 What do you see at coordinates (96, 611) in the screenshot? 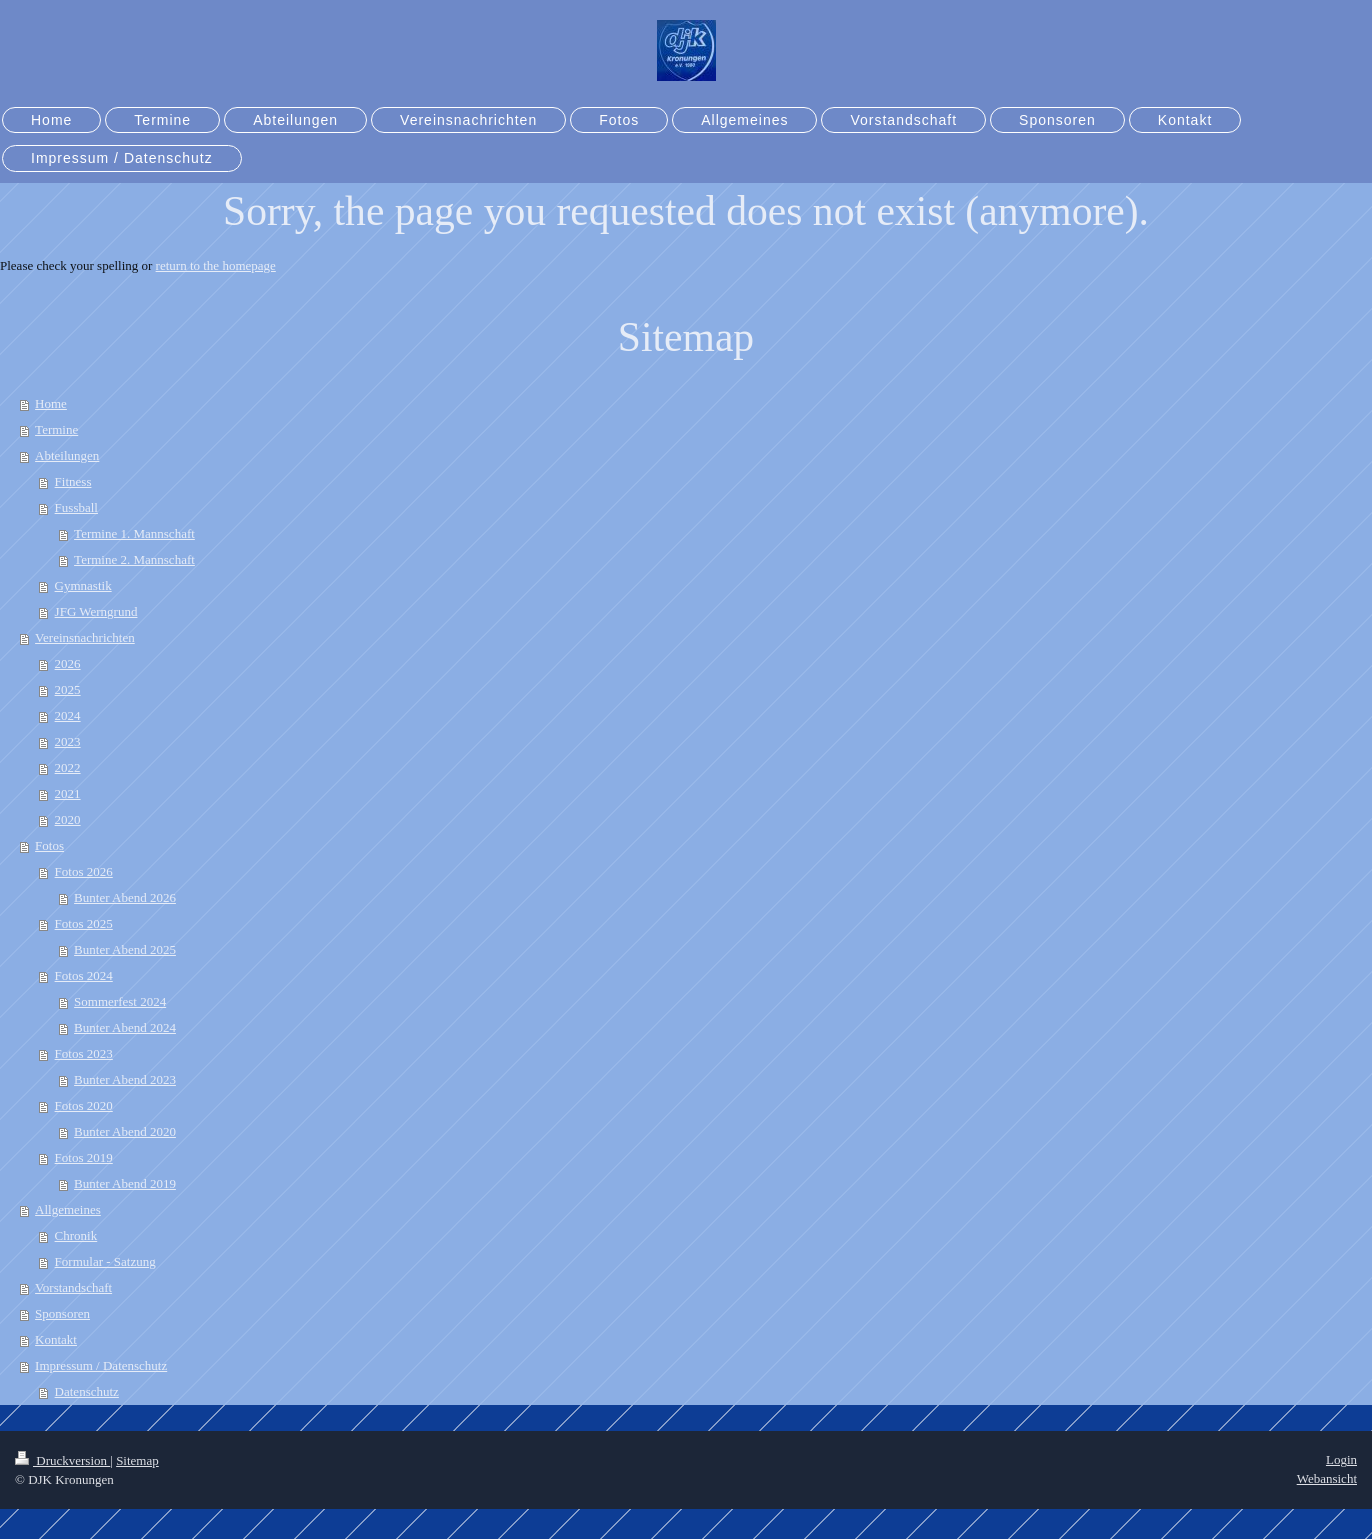
I see `JFG Werngrund` at bounding box center [96, 611].